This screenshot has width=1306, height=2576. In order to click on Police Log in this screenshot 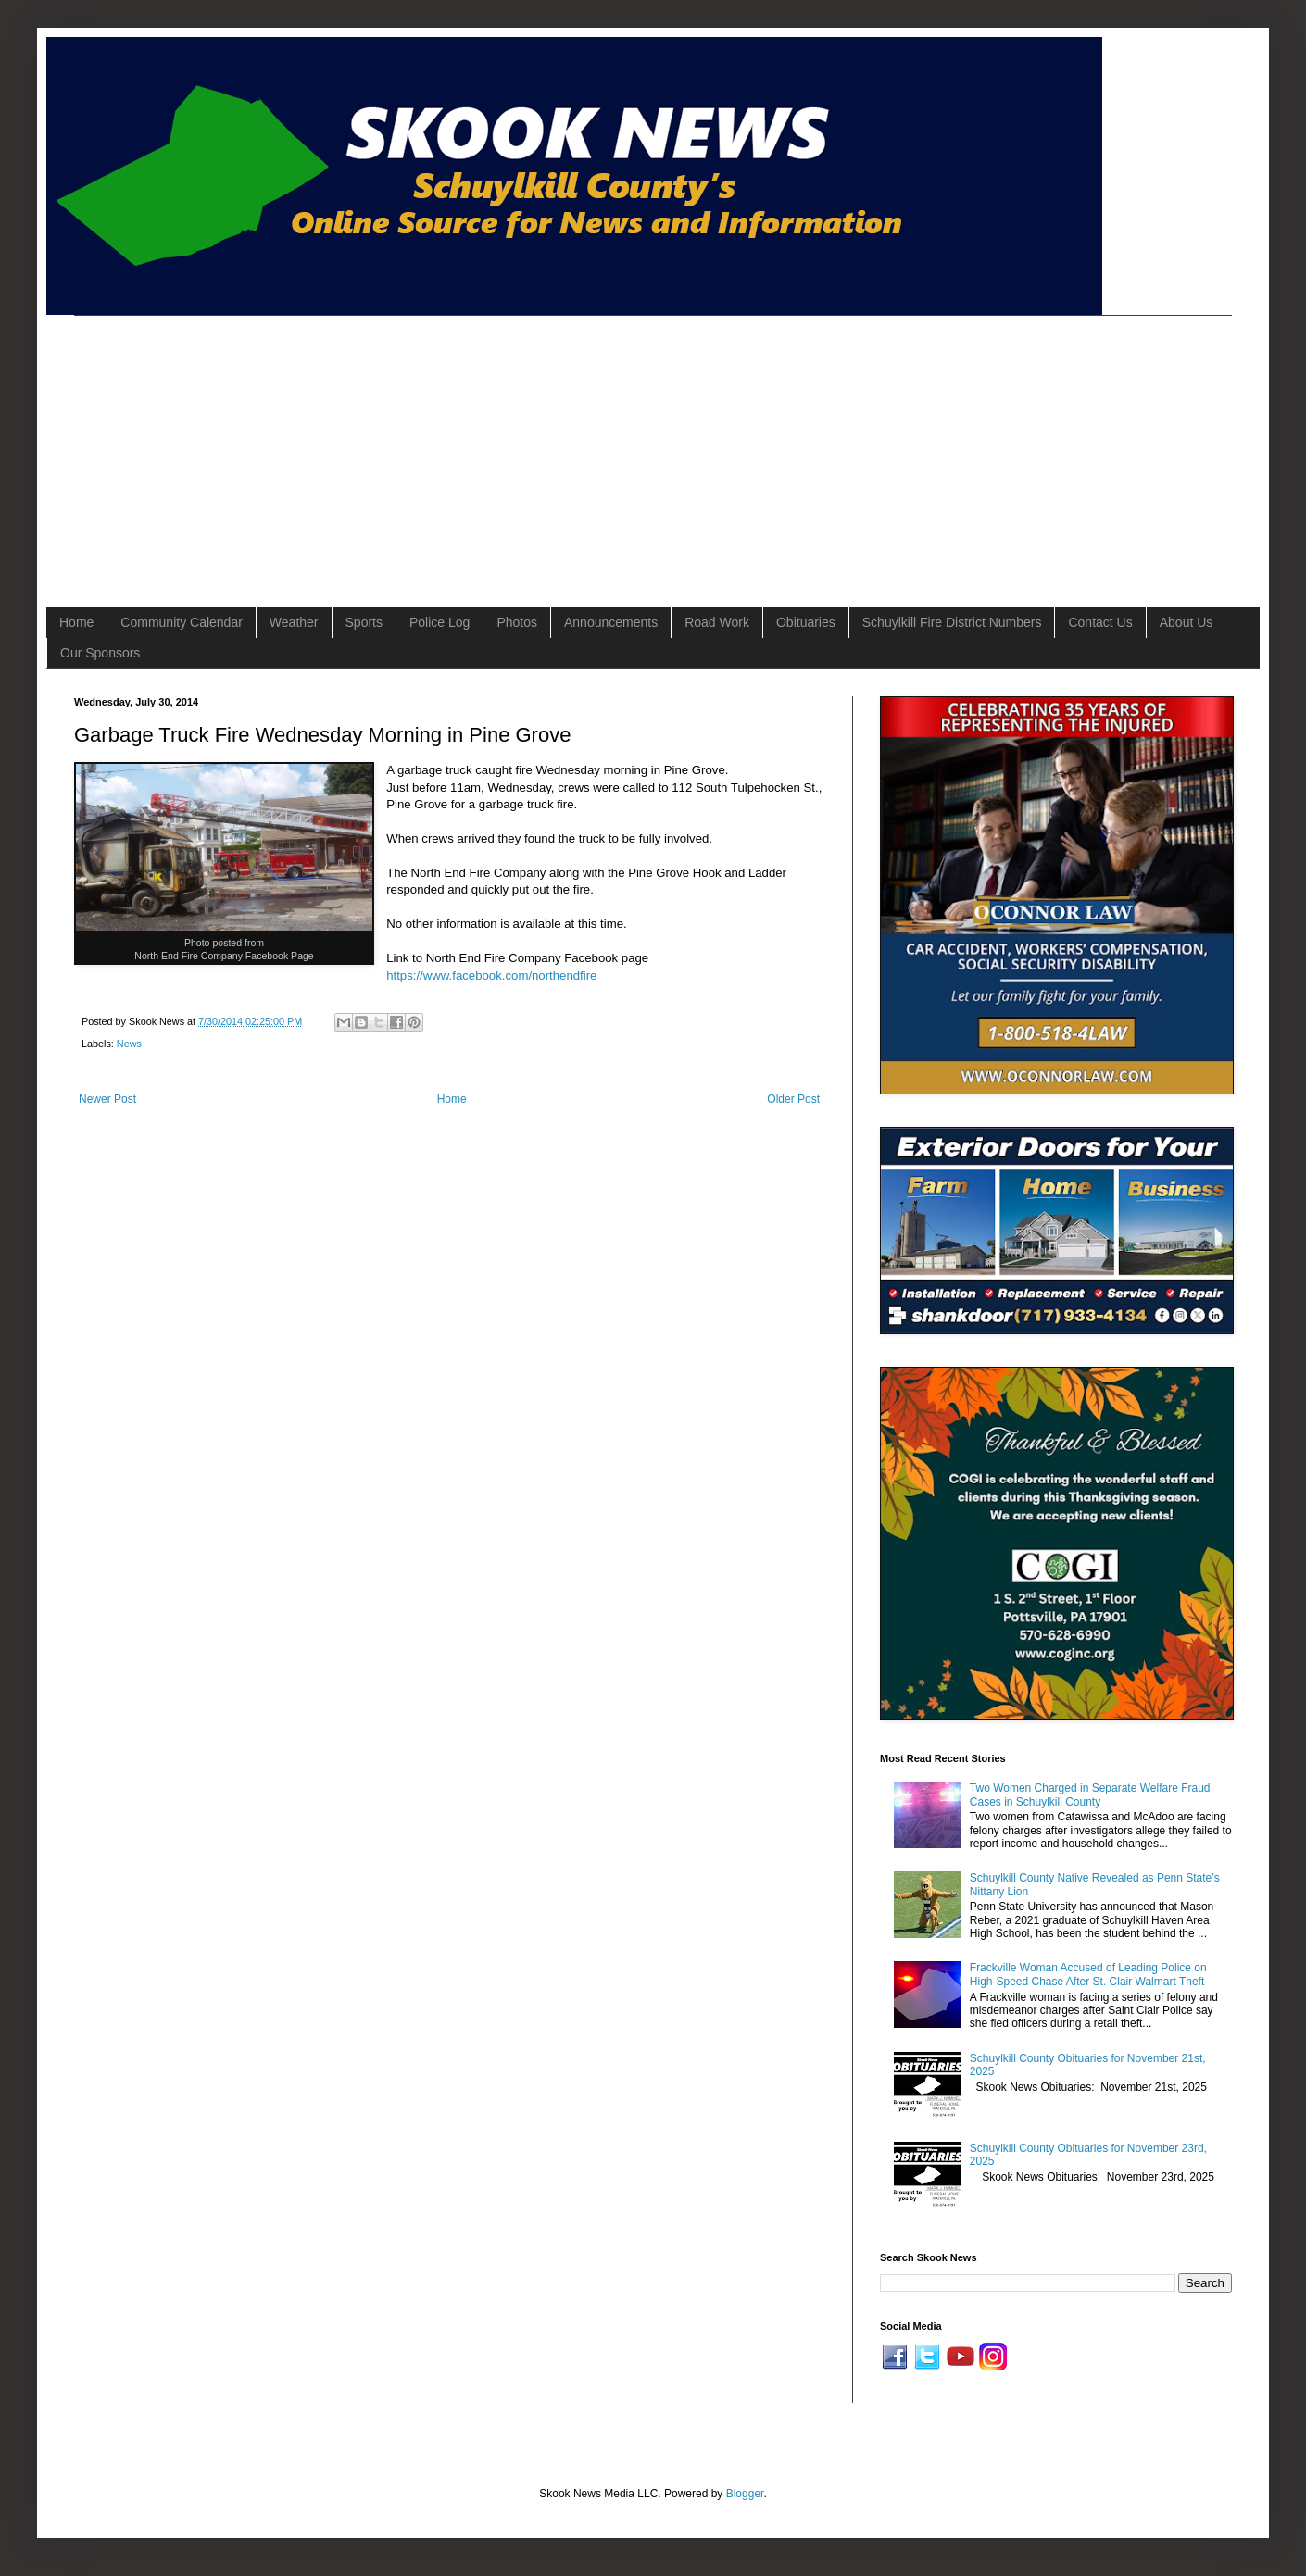, I will do `click(439, 622)`.